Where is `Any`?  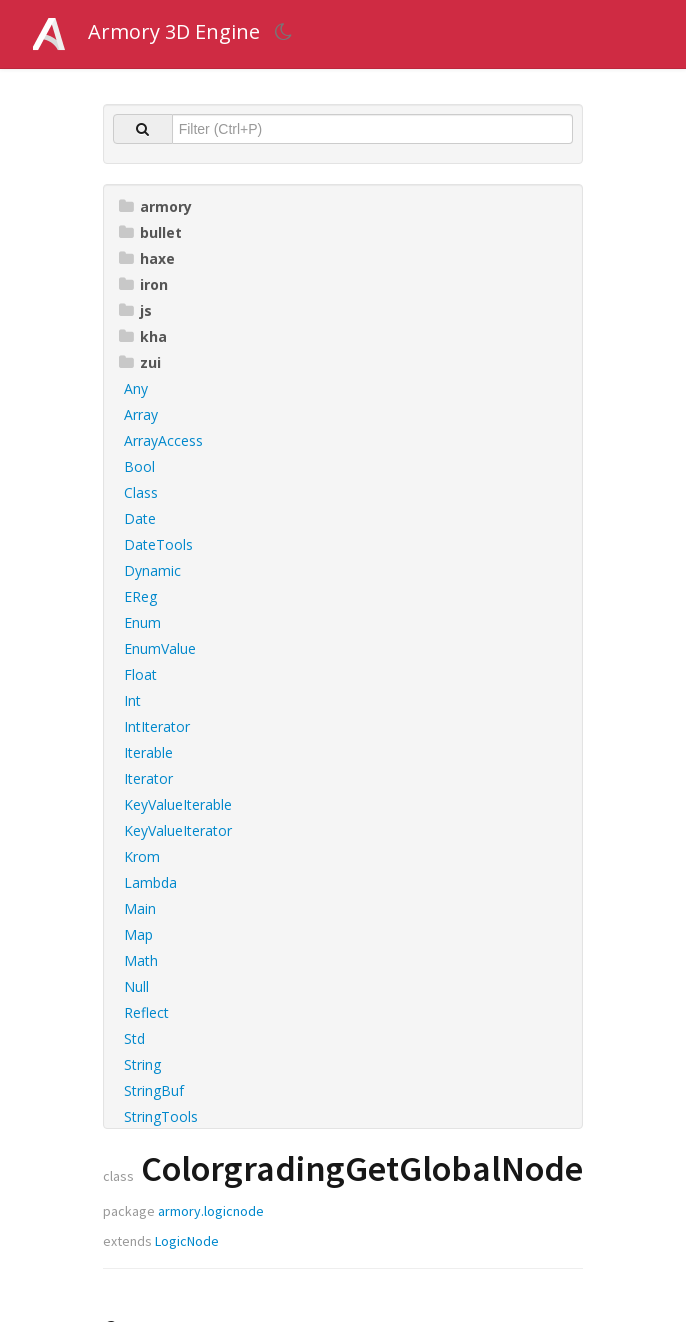
Any is located at coordinates (136, 388).